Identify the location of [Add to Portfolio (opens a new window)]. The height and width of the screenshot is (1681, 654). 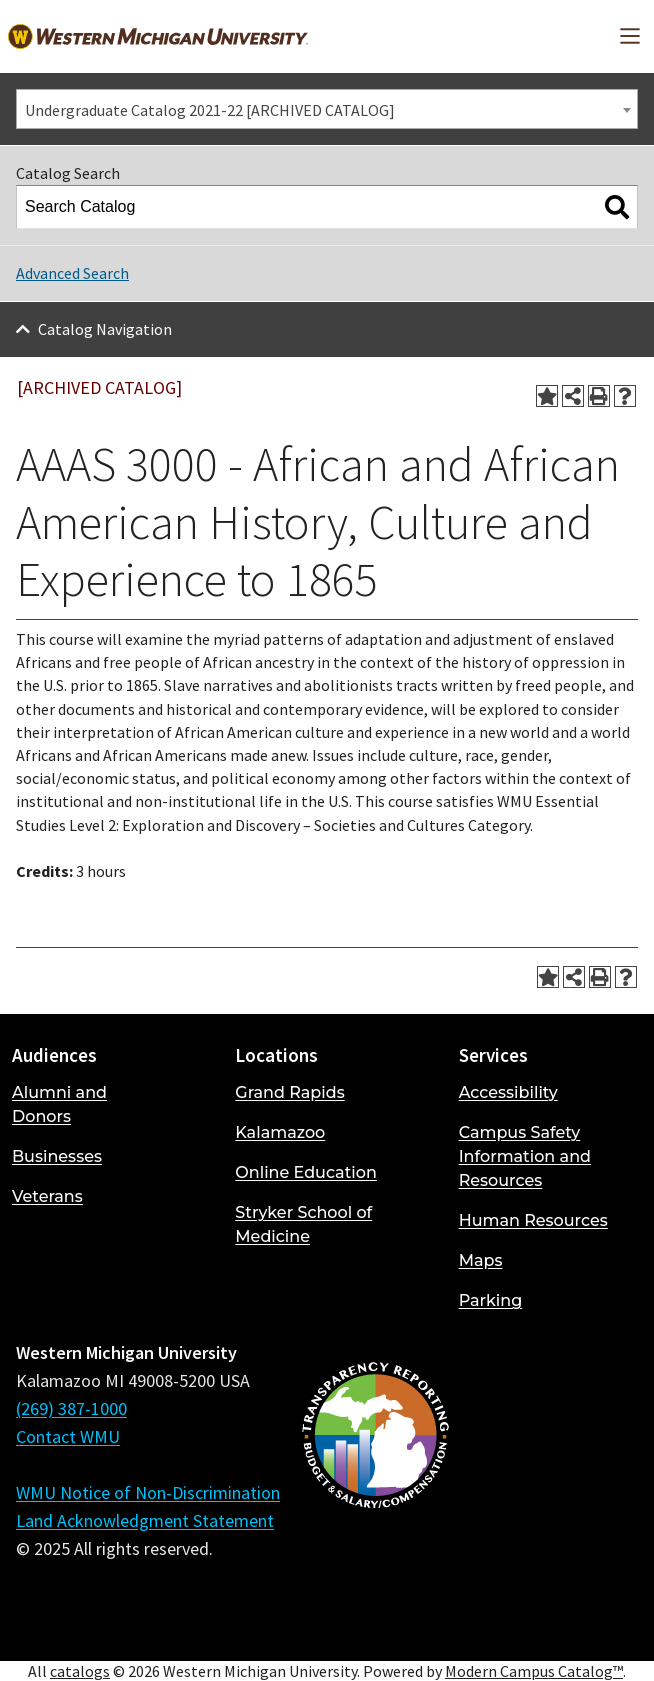
(547, 396).